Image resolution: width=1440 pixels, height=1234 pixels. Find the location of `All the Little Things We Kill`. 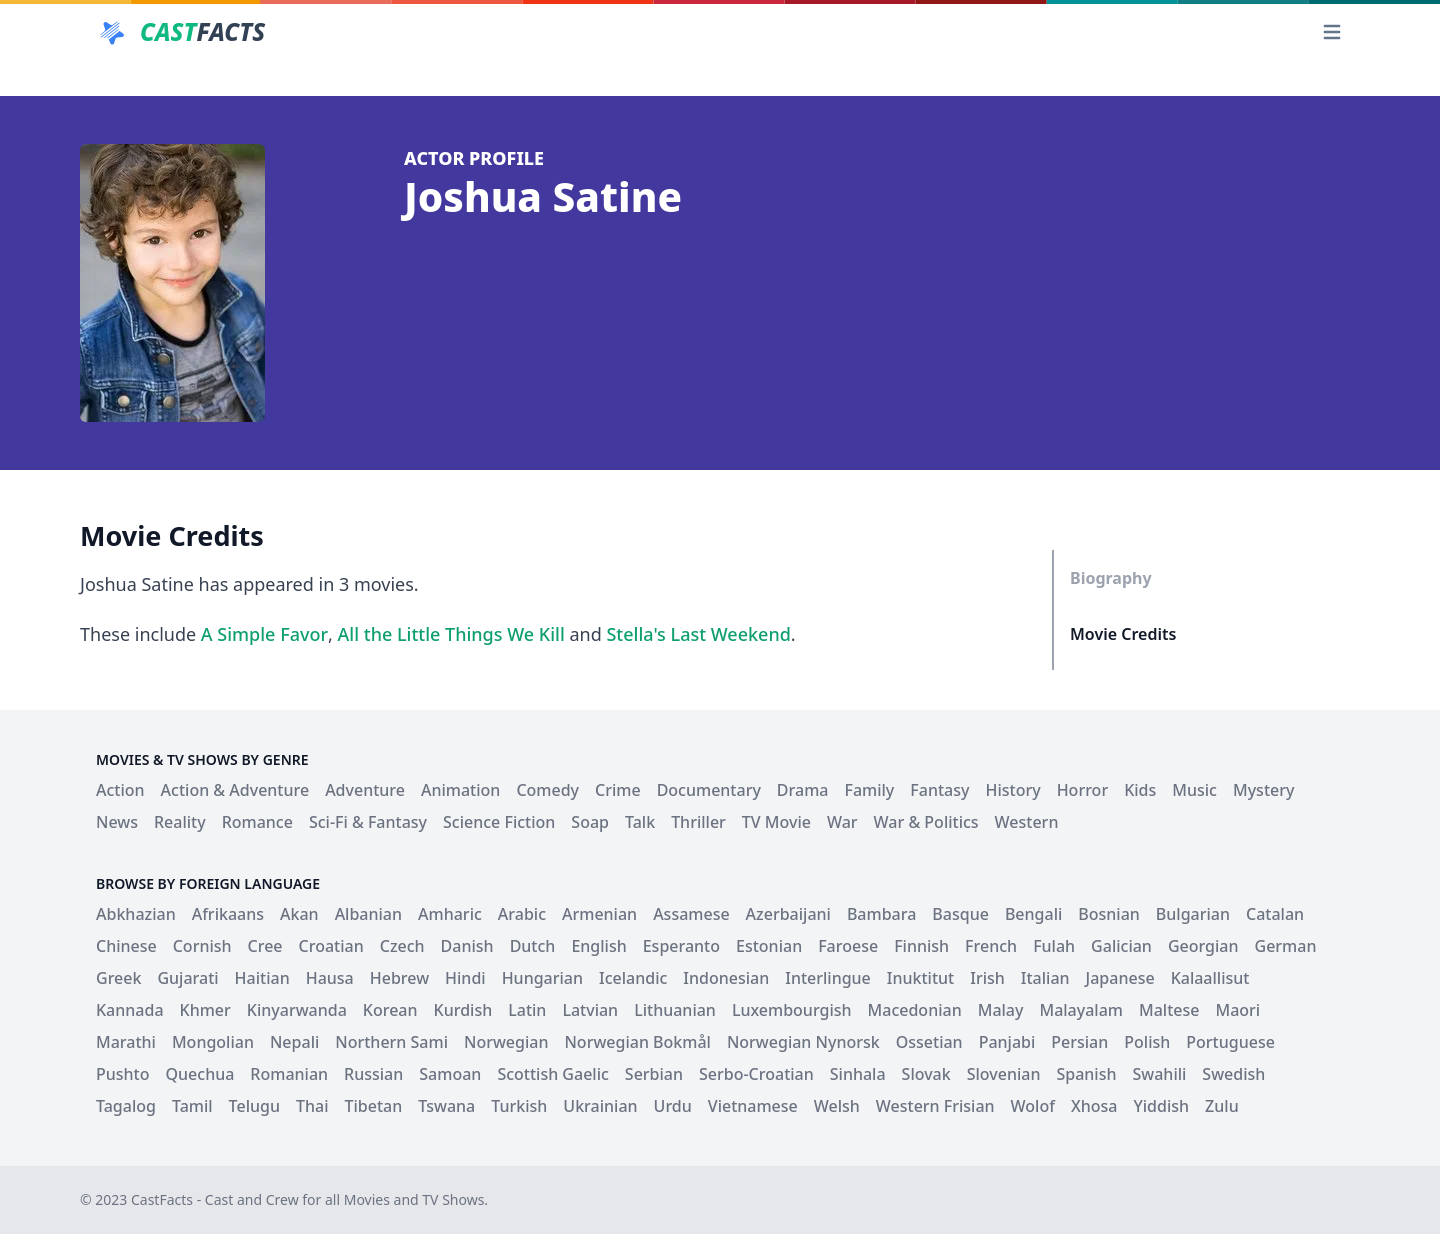

All the Little Things We Kill is located at coordinates (451, 634).